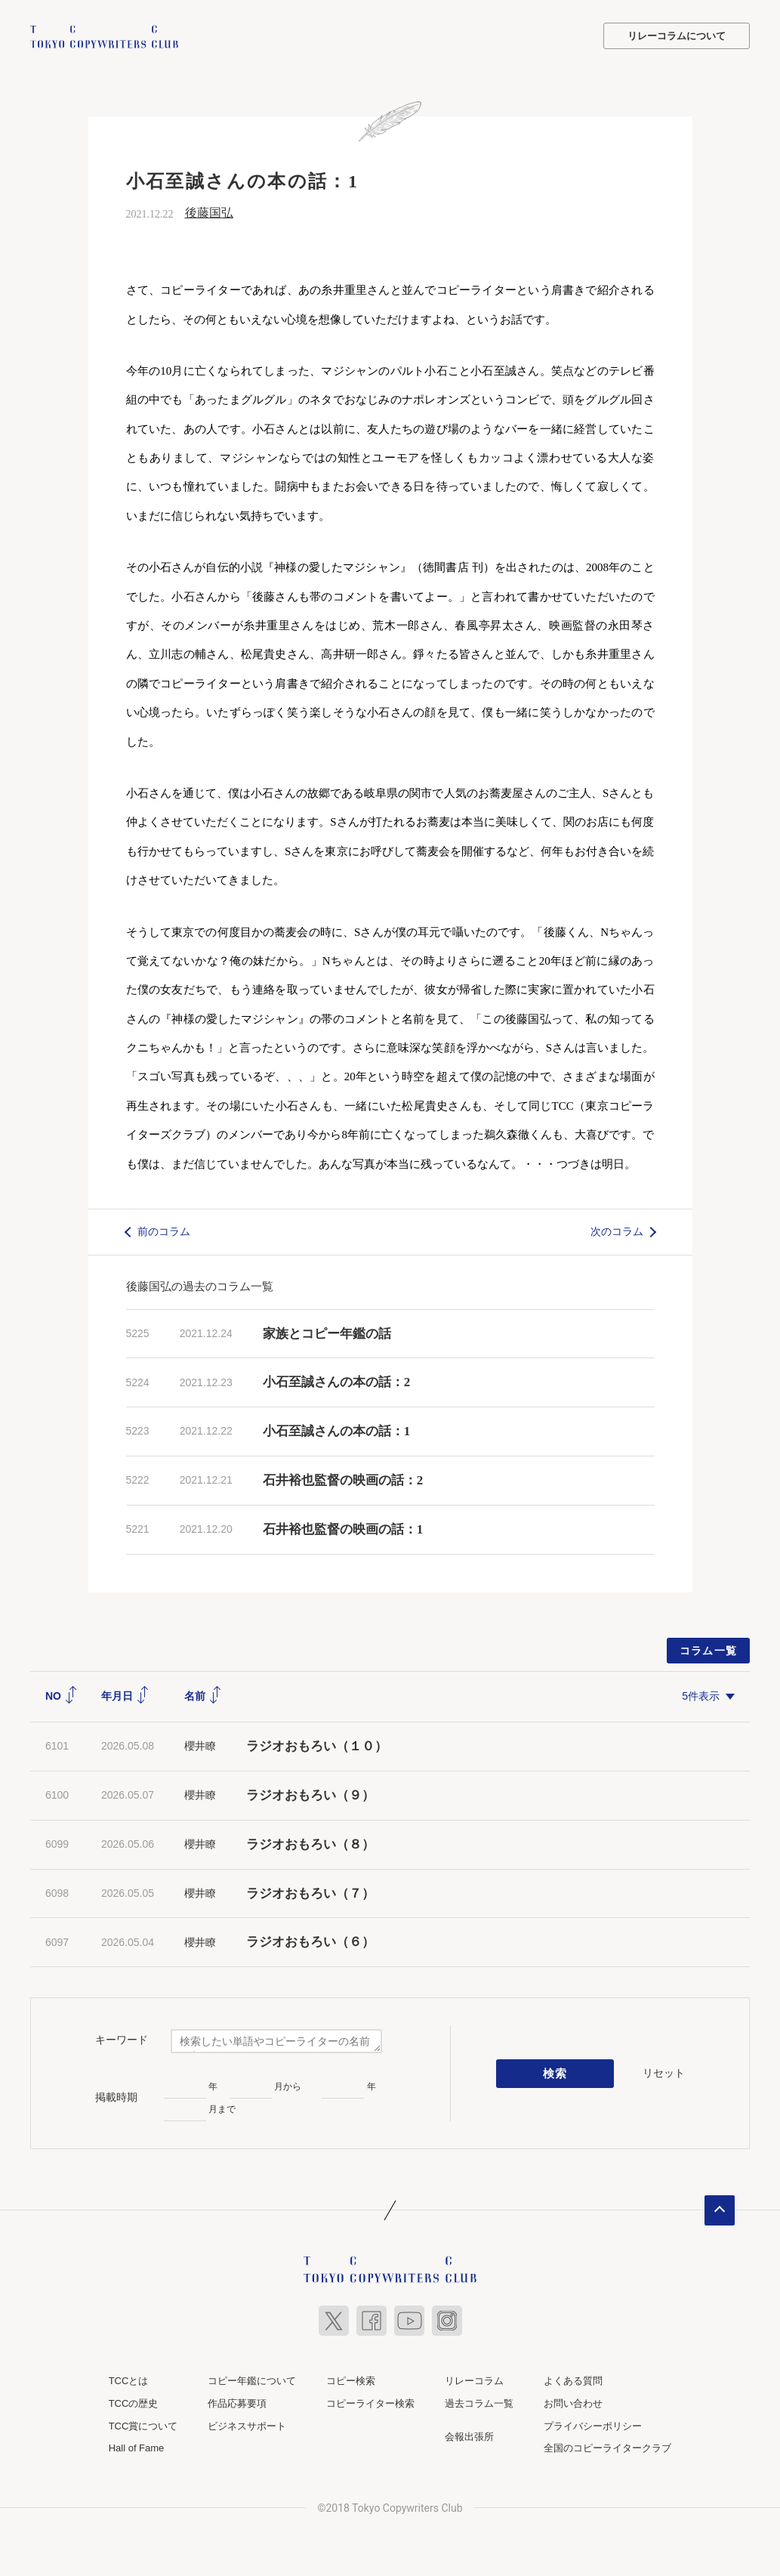  Describe the element at coordinates (607, 2447) in the screenshot. I see `全国のコピーライタークラブ` at that location.